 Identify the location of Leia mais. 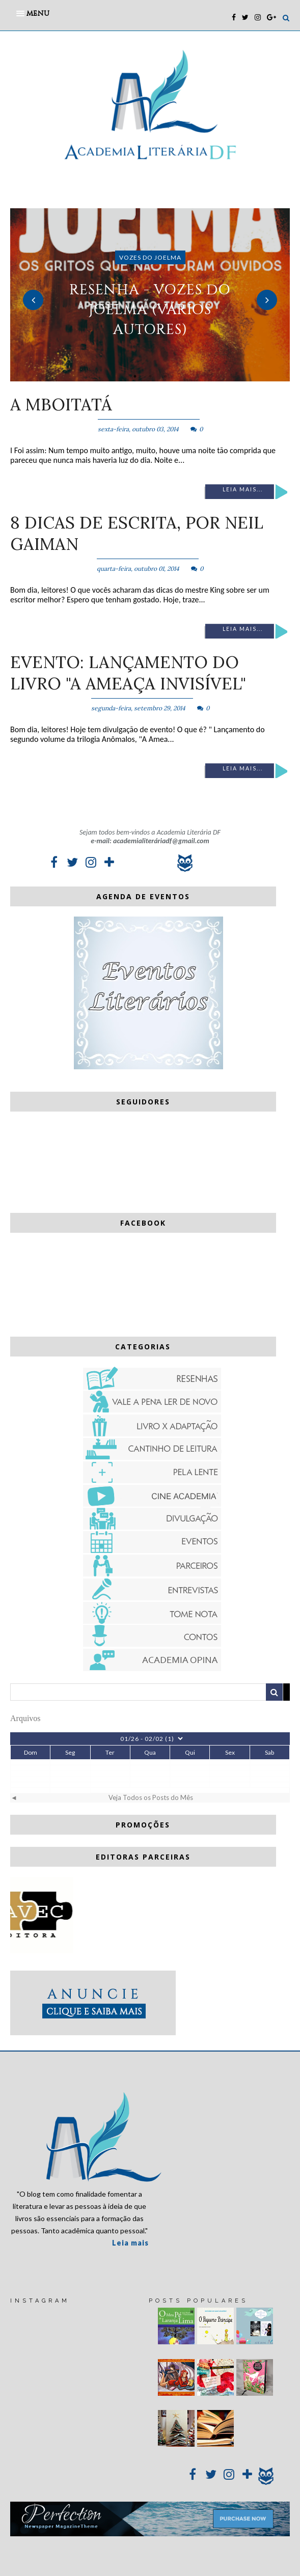
(130, 2242).